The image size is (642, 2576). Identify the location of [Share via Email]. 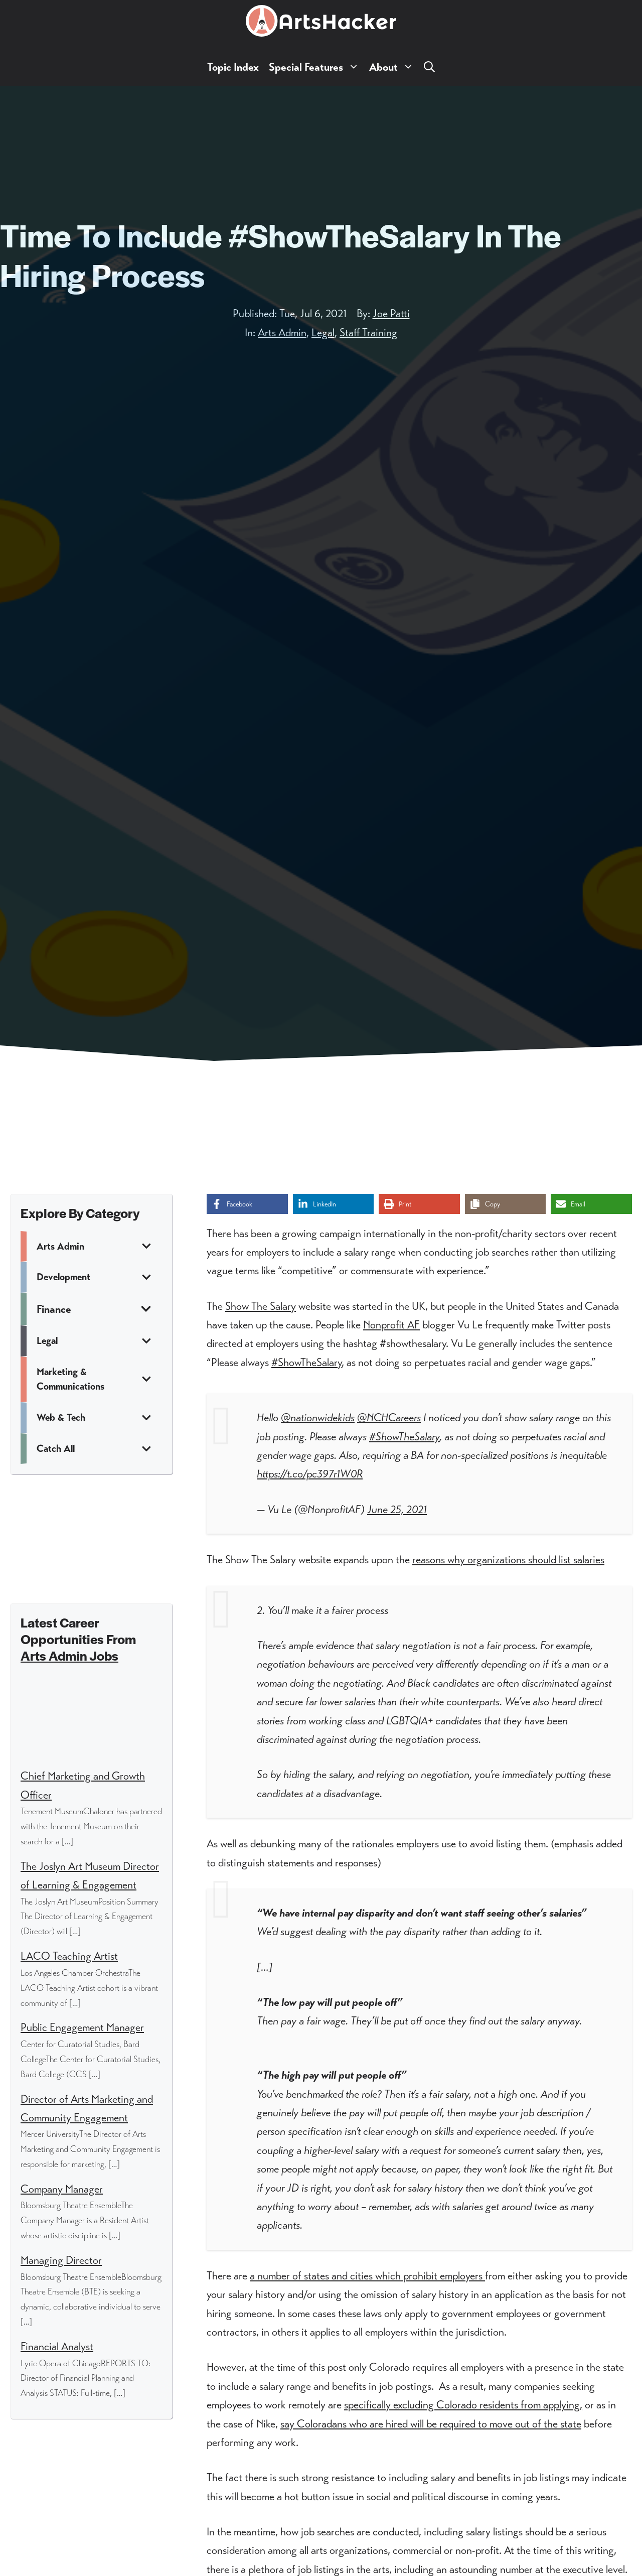
(591, 1204).